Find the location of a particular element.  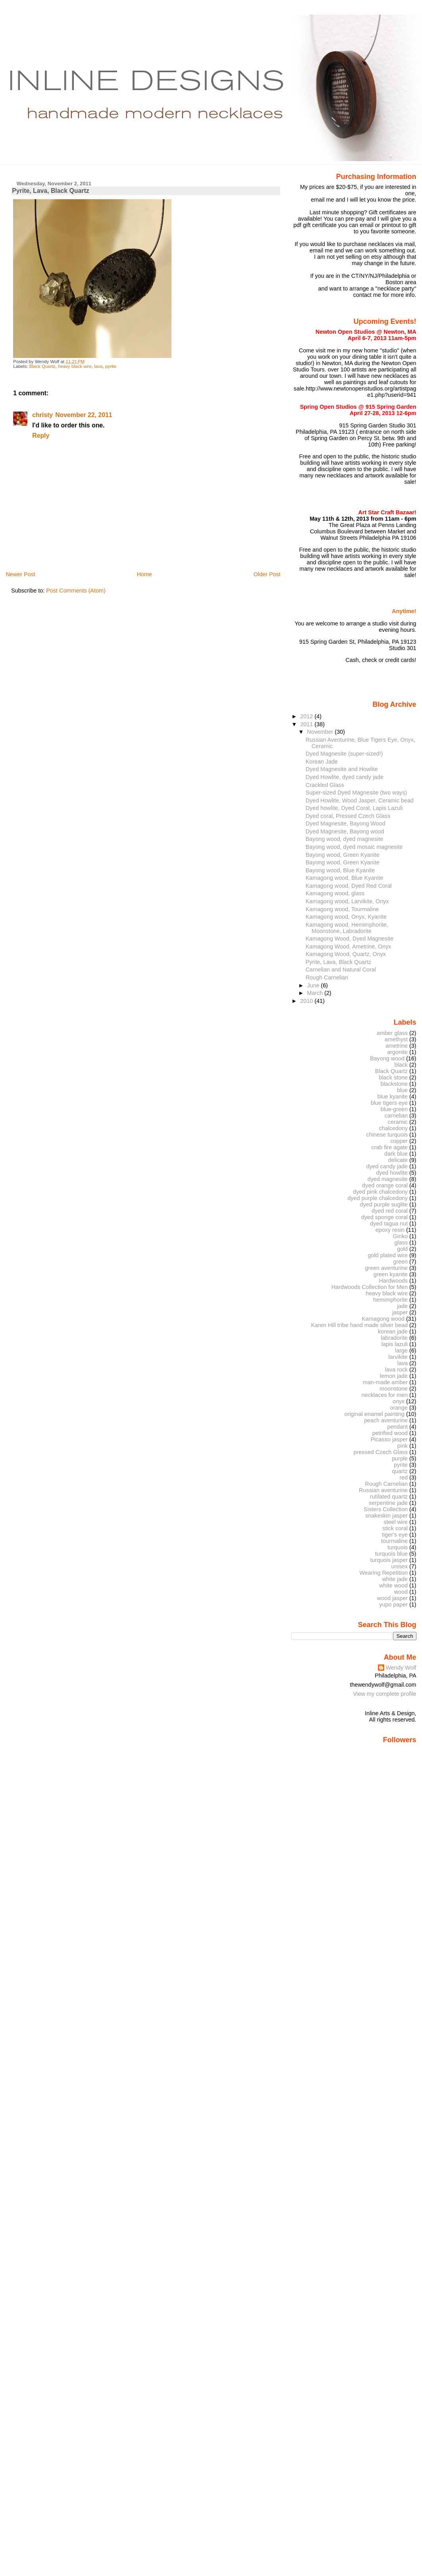

Post Comments (Atom) is located at coordinates (76, 590).